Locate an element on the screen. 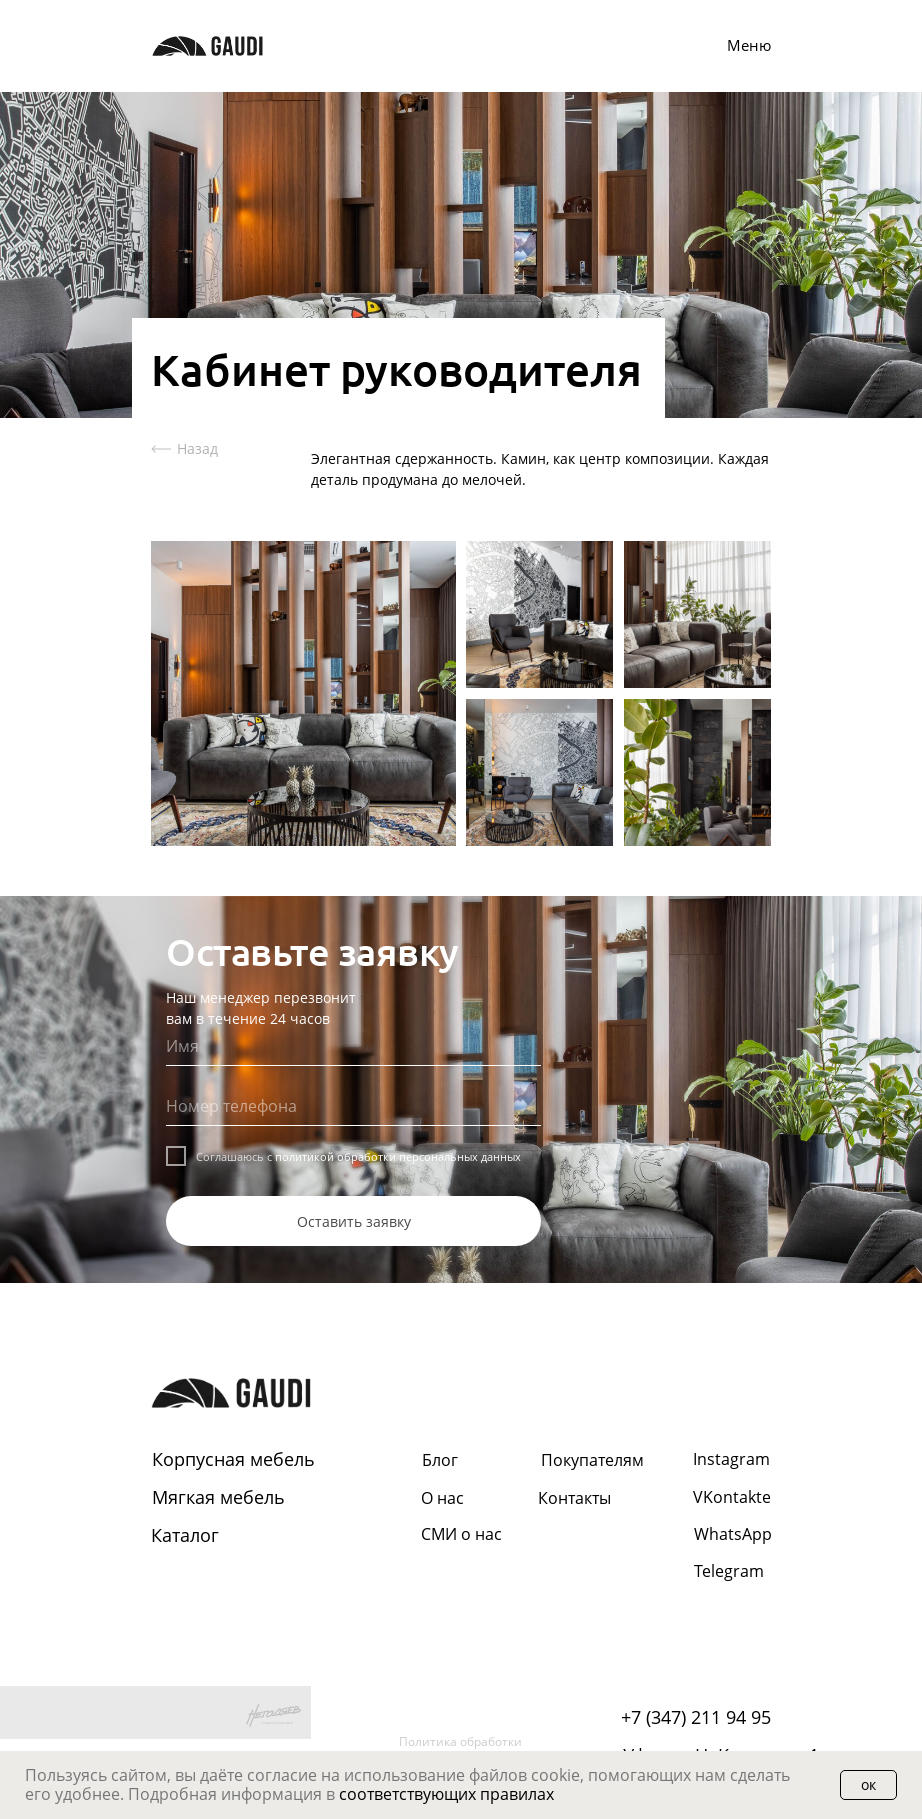 The height and width of the screenshot is (1819, 922). [name] is located at coordinates (353, 1046).